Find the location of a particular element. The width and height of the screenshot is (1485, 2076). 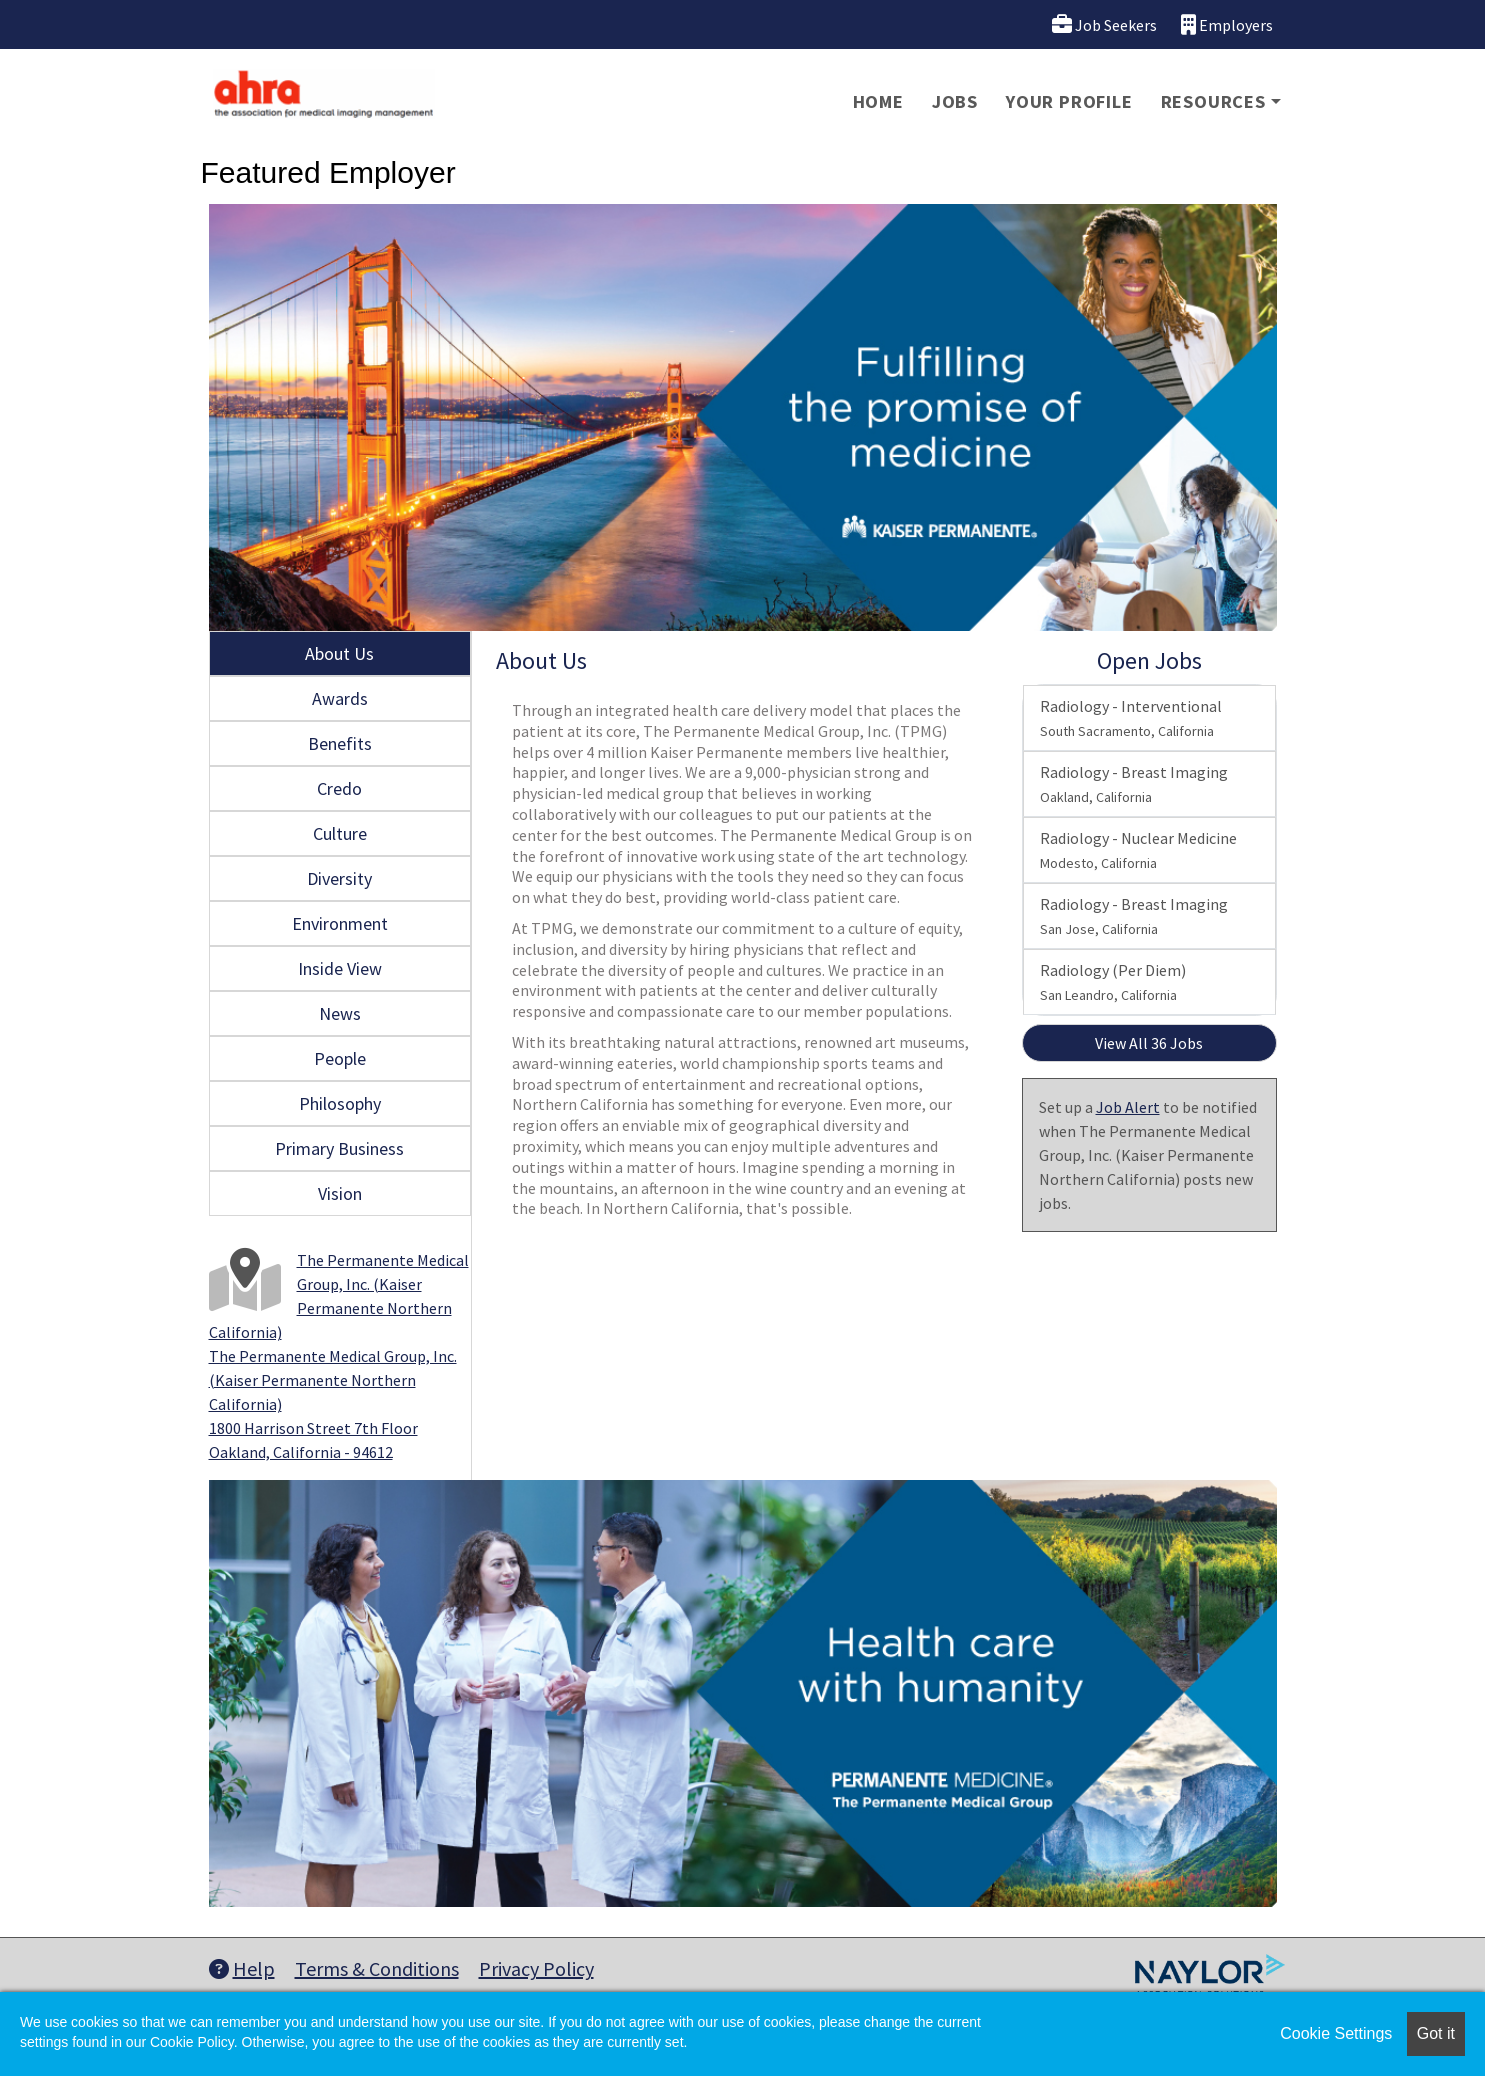

Philosophy [tab] is located at coordinates (340, 1103).